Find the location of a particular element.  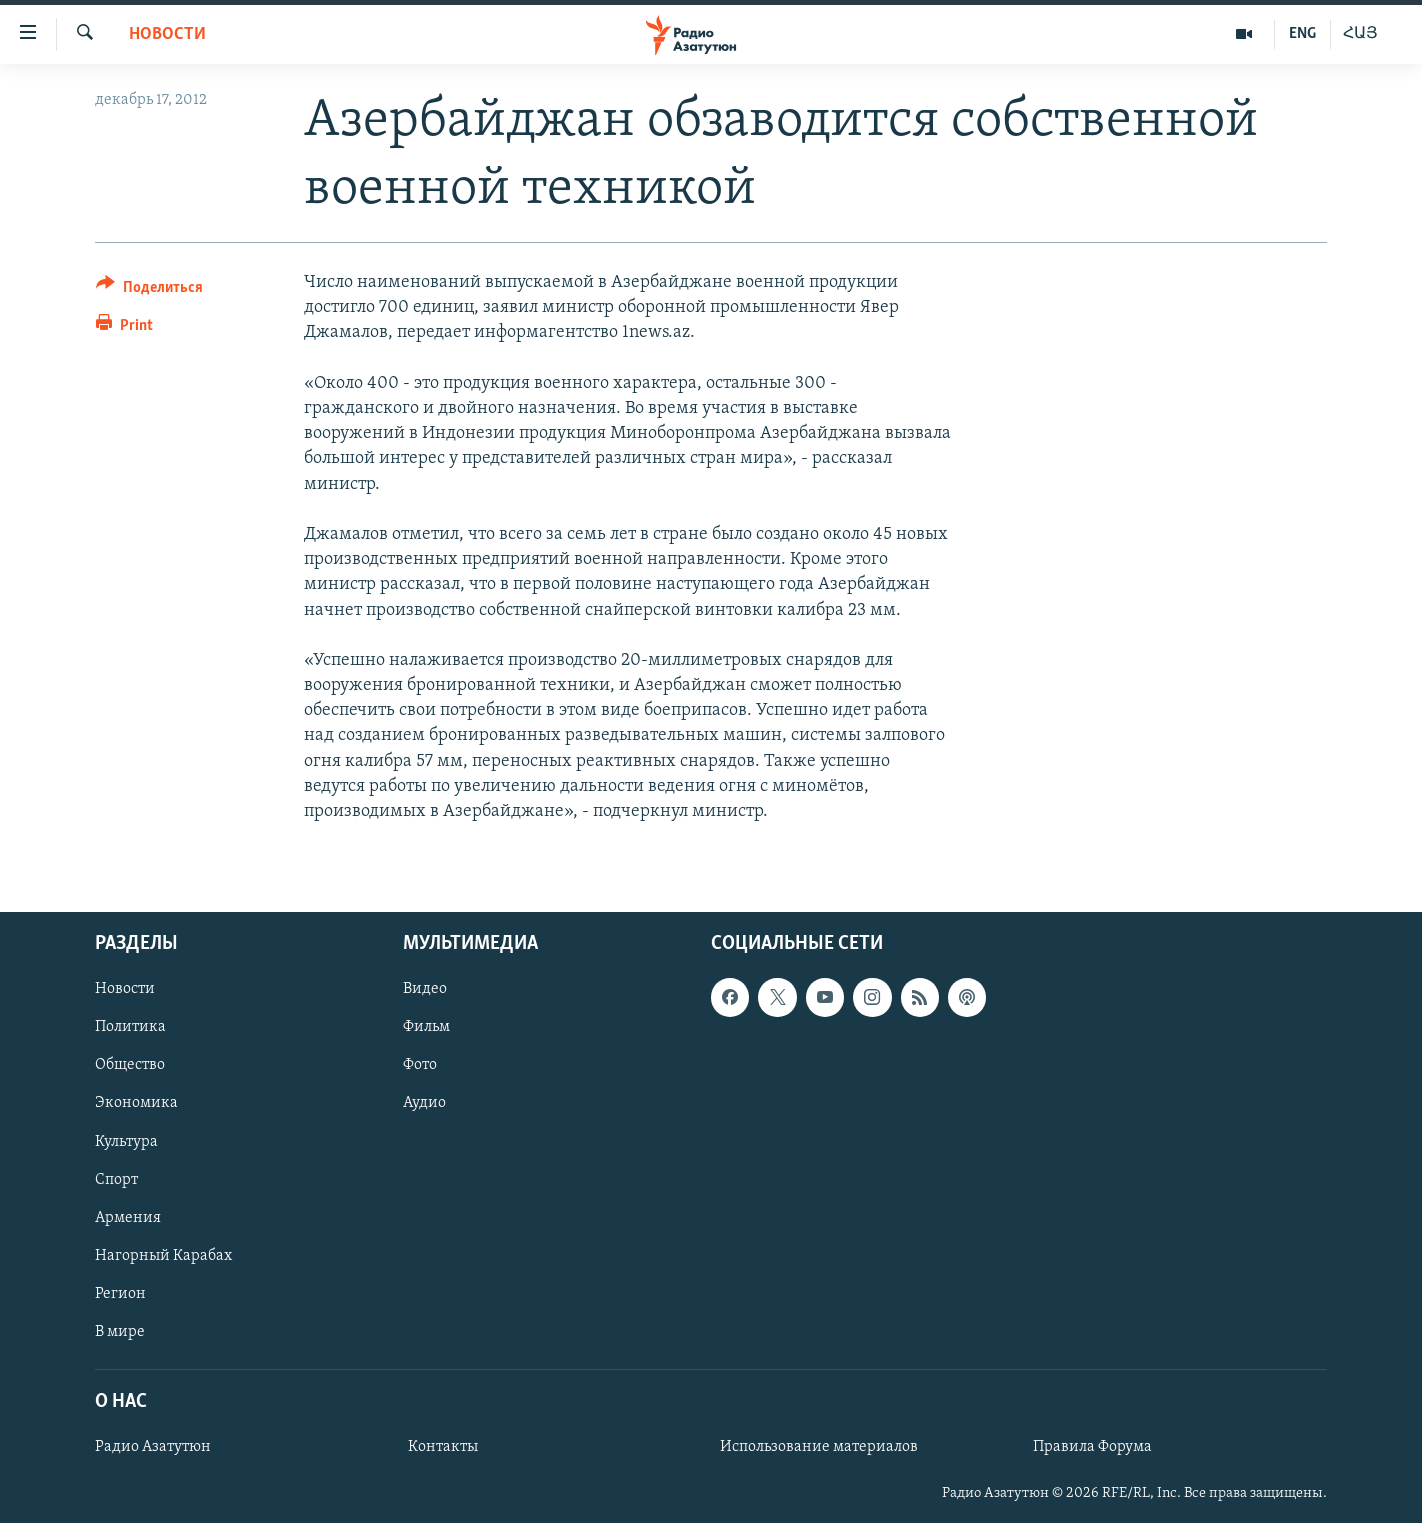

Регион is located at coordinates (120, 1294).